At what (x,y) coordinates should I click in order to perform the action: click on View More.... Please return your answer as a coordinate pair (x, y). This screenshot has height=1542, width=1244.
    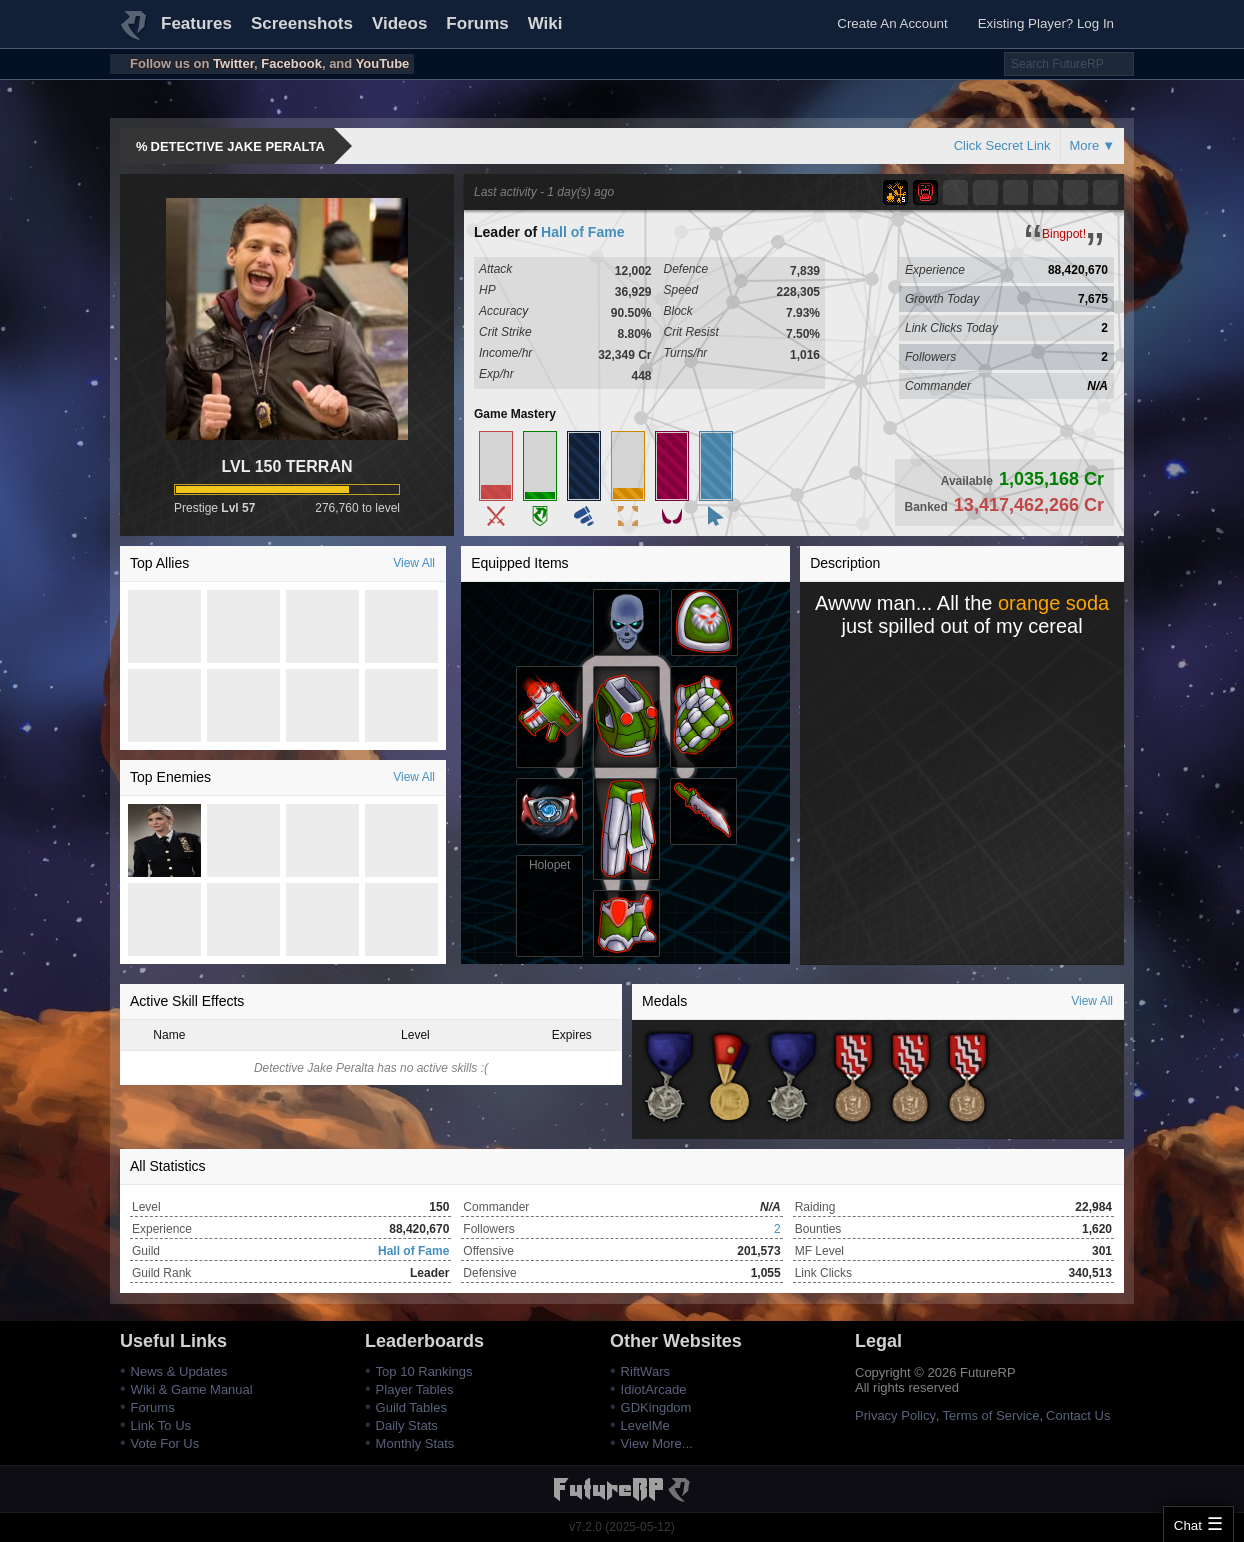
    Looking at the image, I should click on (657, 1443).